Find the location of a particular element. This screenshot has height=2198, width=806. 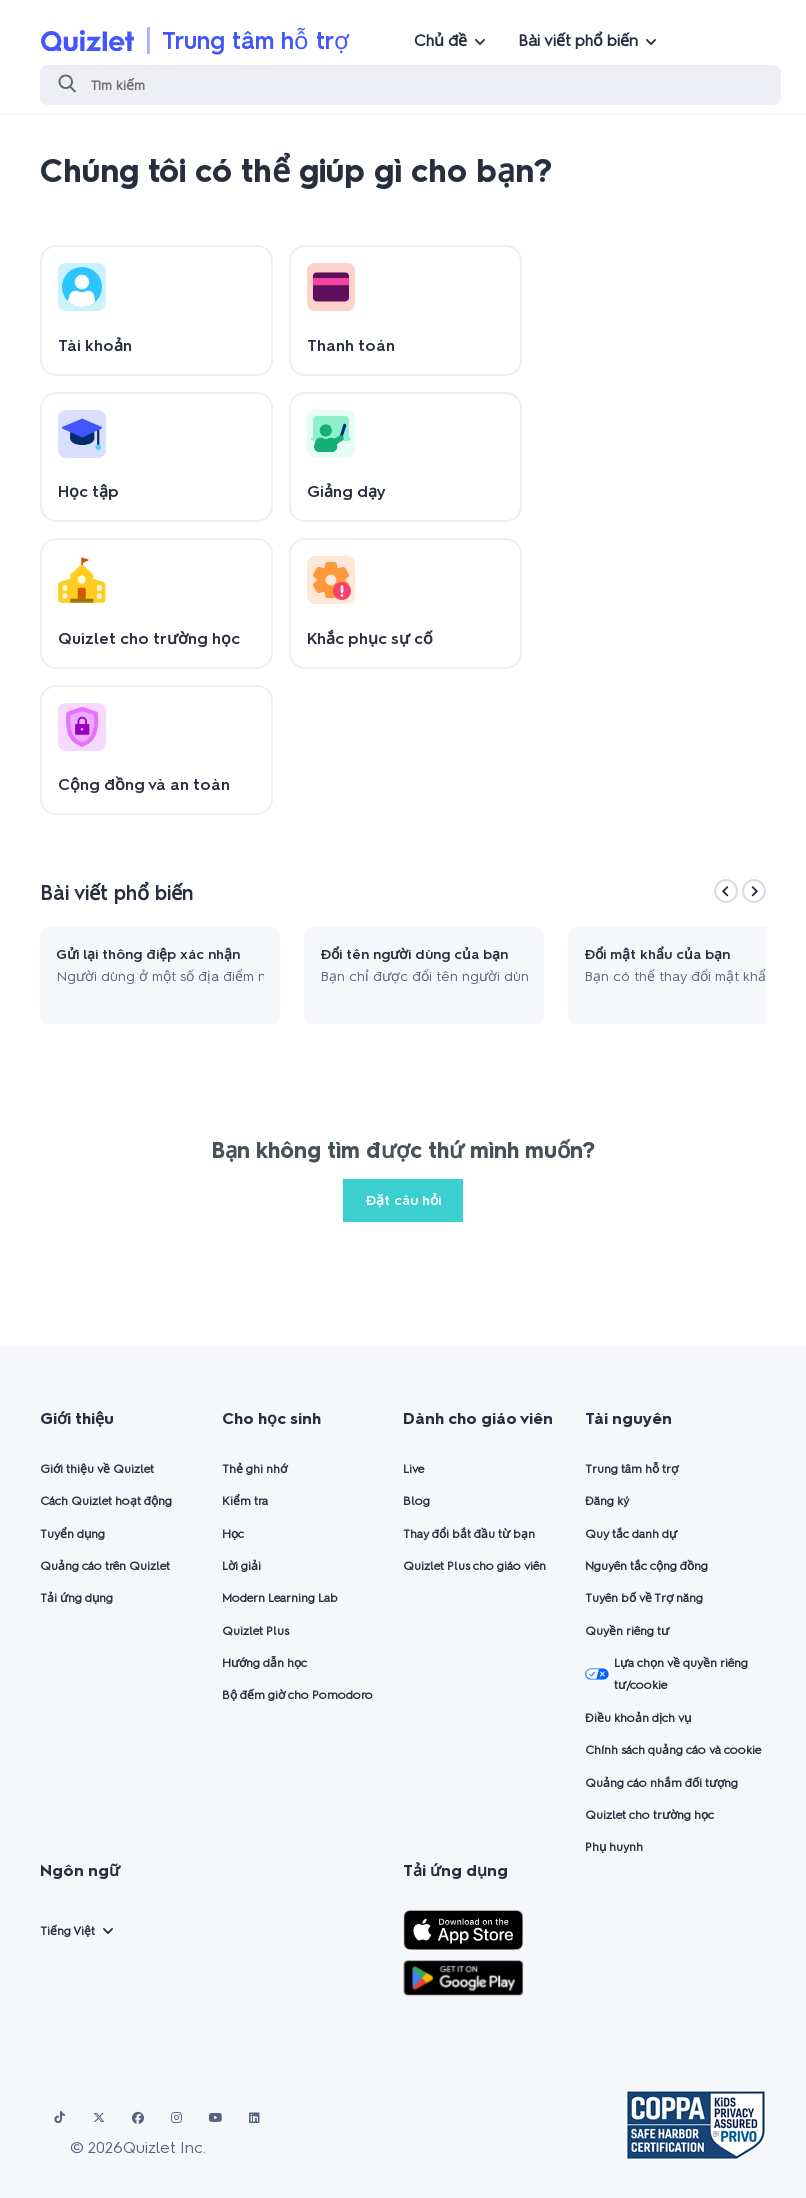

Giới thiệu về Quizlet is located at coordinates (97, 1469).